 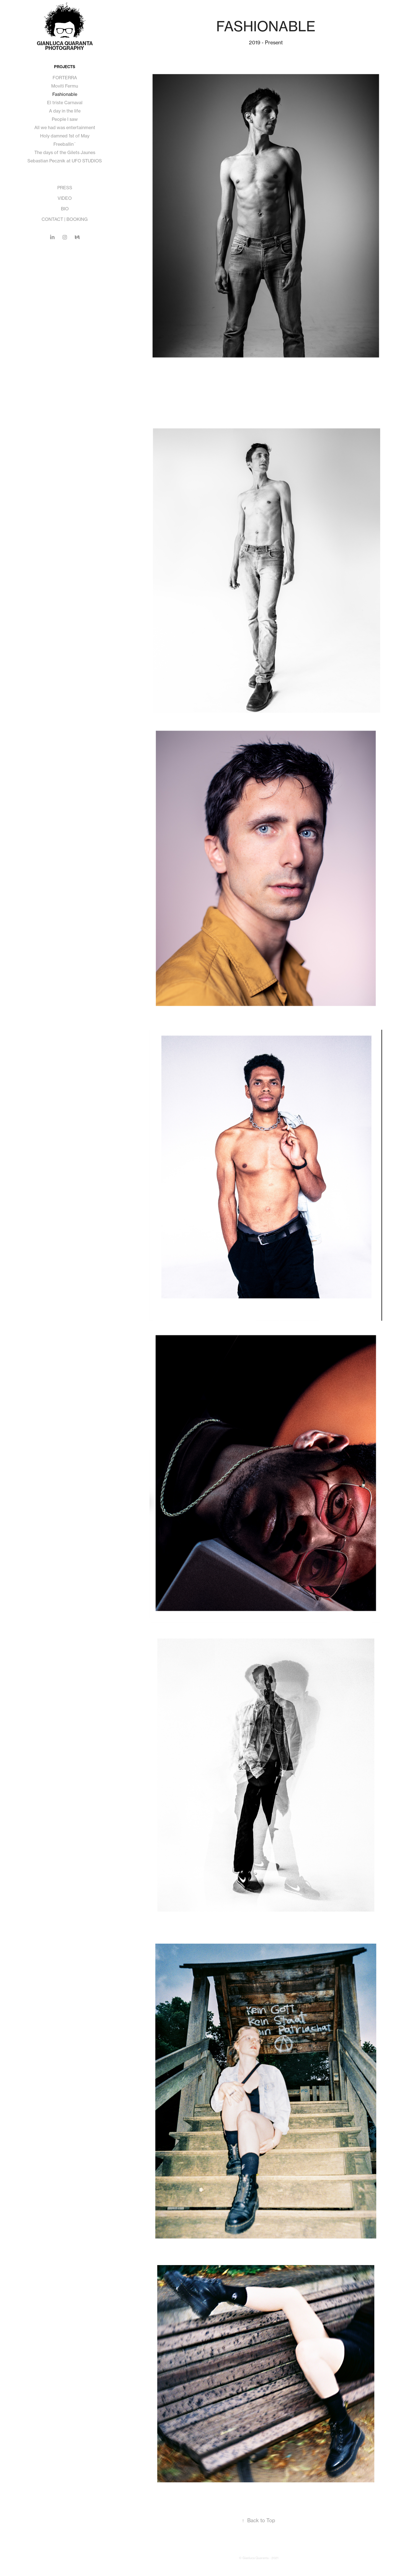 What do you see at coordinates (64, 160) in the screenshot?
I see `Sebastian Pecznik at UFO STUDIOS` at bounding box center [64, 160].